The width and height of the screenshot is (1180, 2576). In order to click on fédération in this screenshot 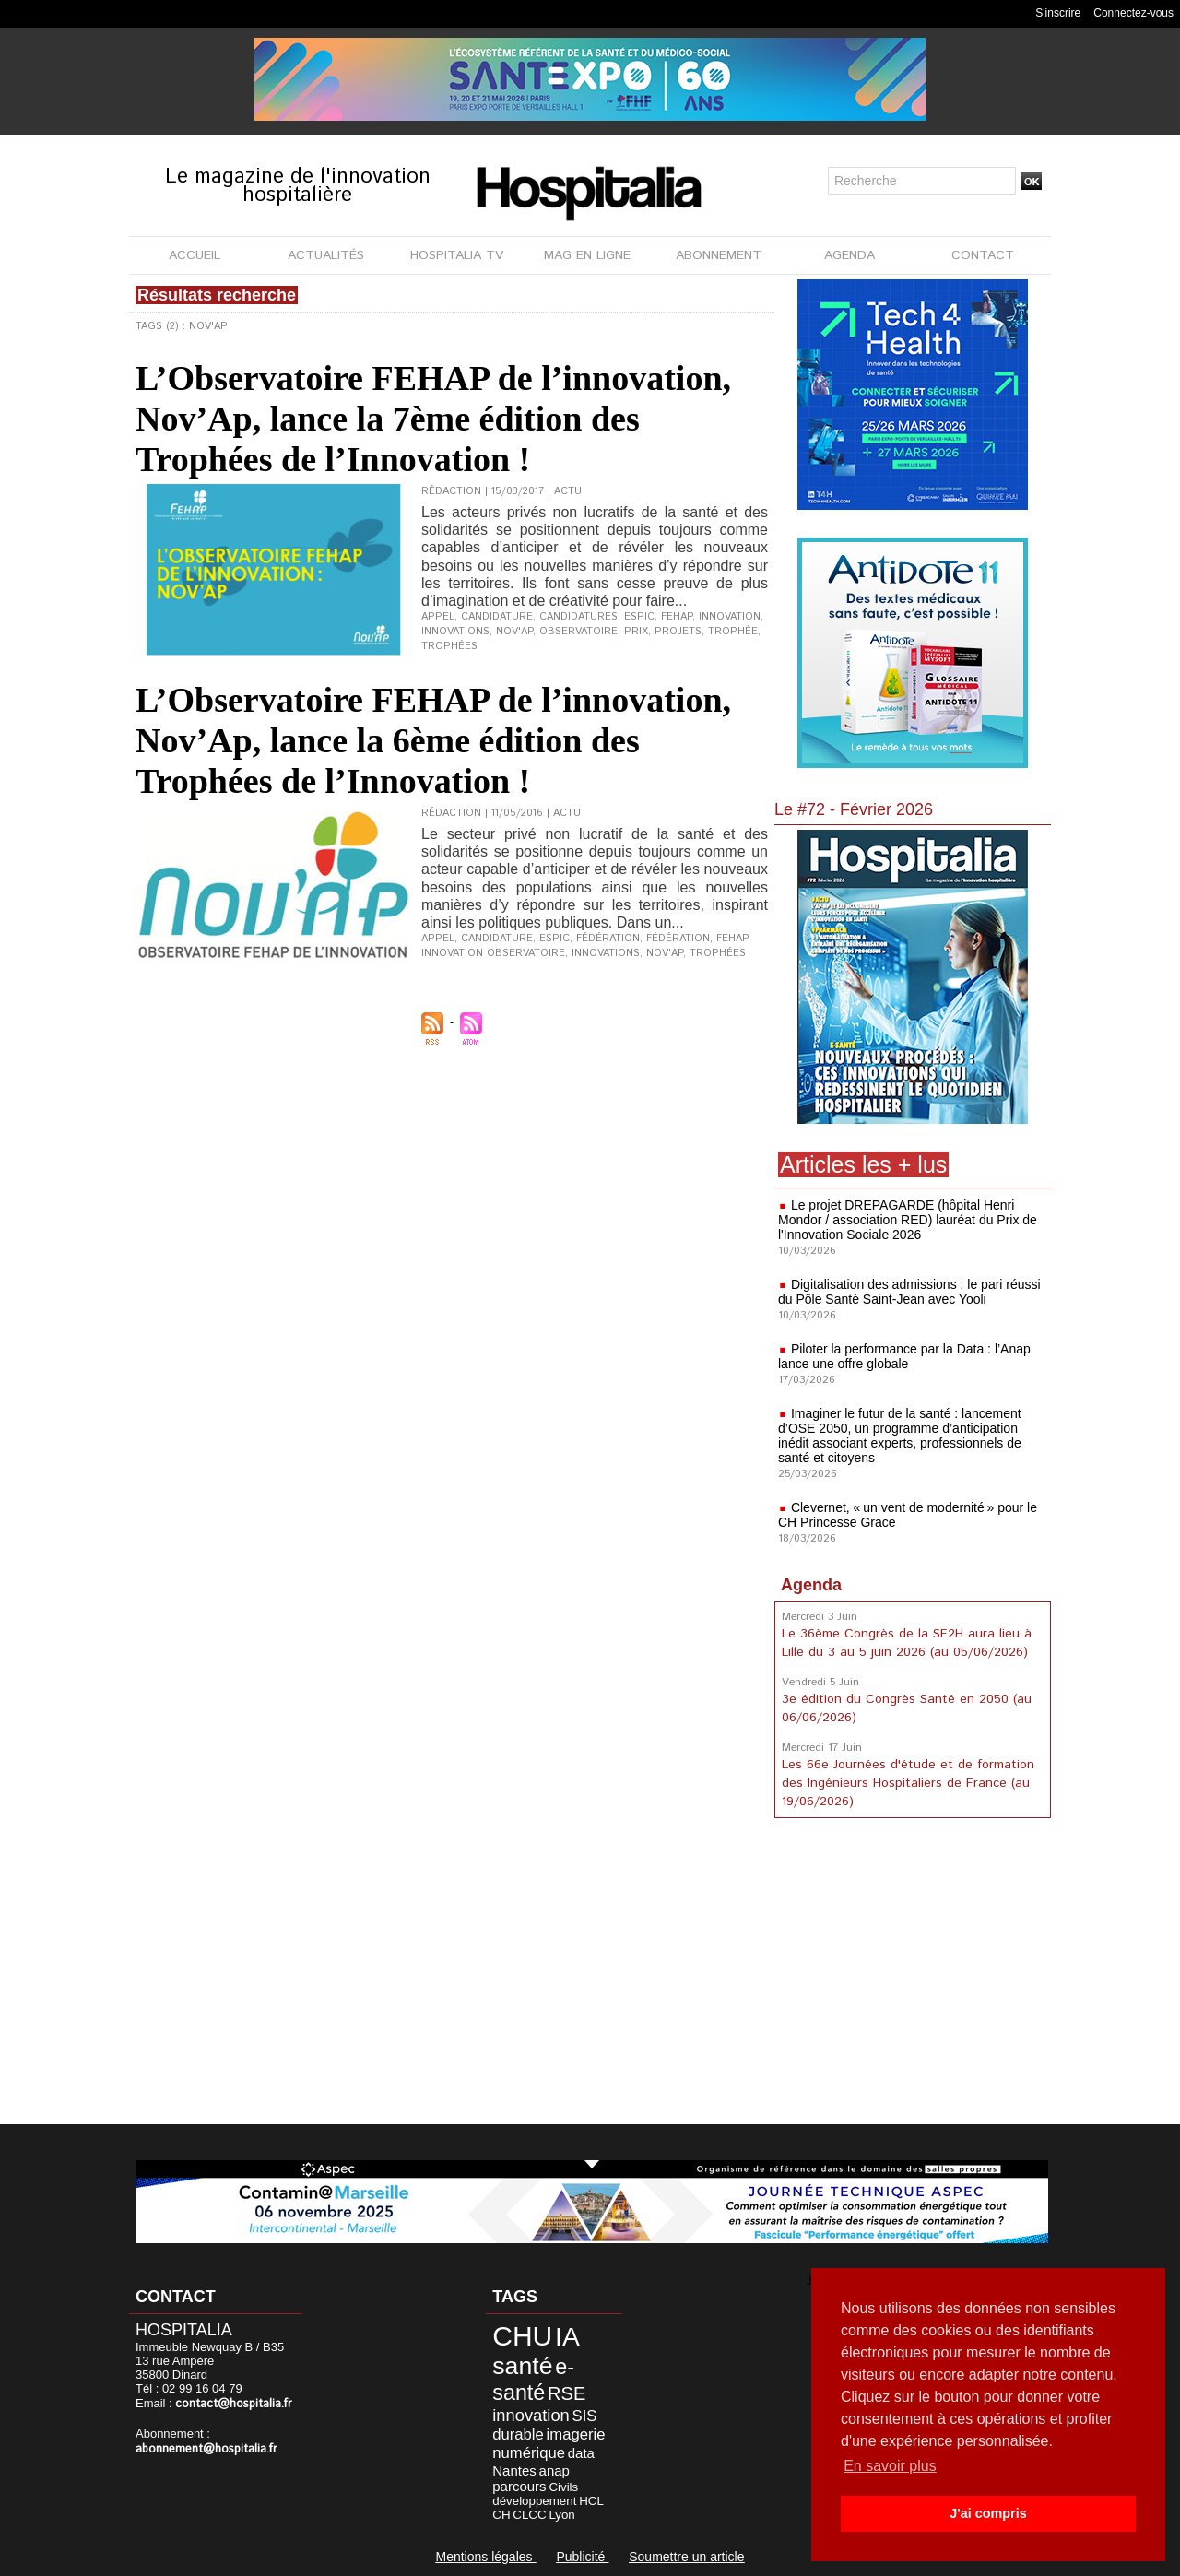, I will do `click(608, 938)`.